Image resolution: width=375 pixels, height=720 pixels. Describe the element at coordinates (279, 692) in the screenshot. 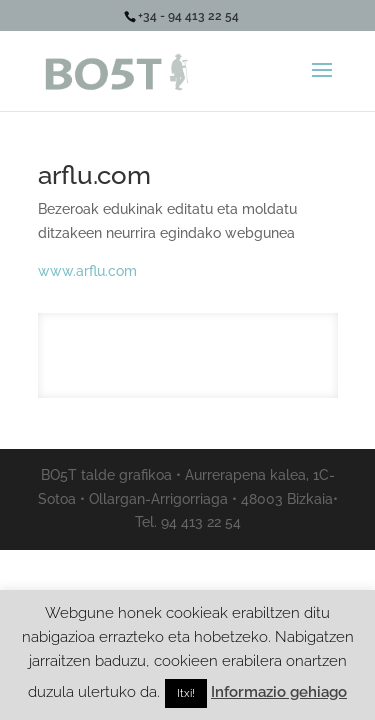

I see `Informazio gehiago` at that location.